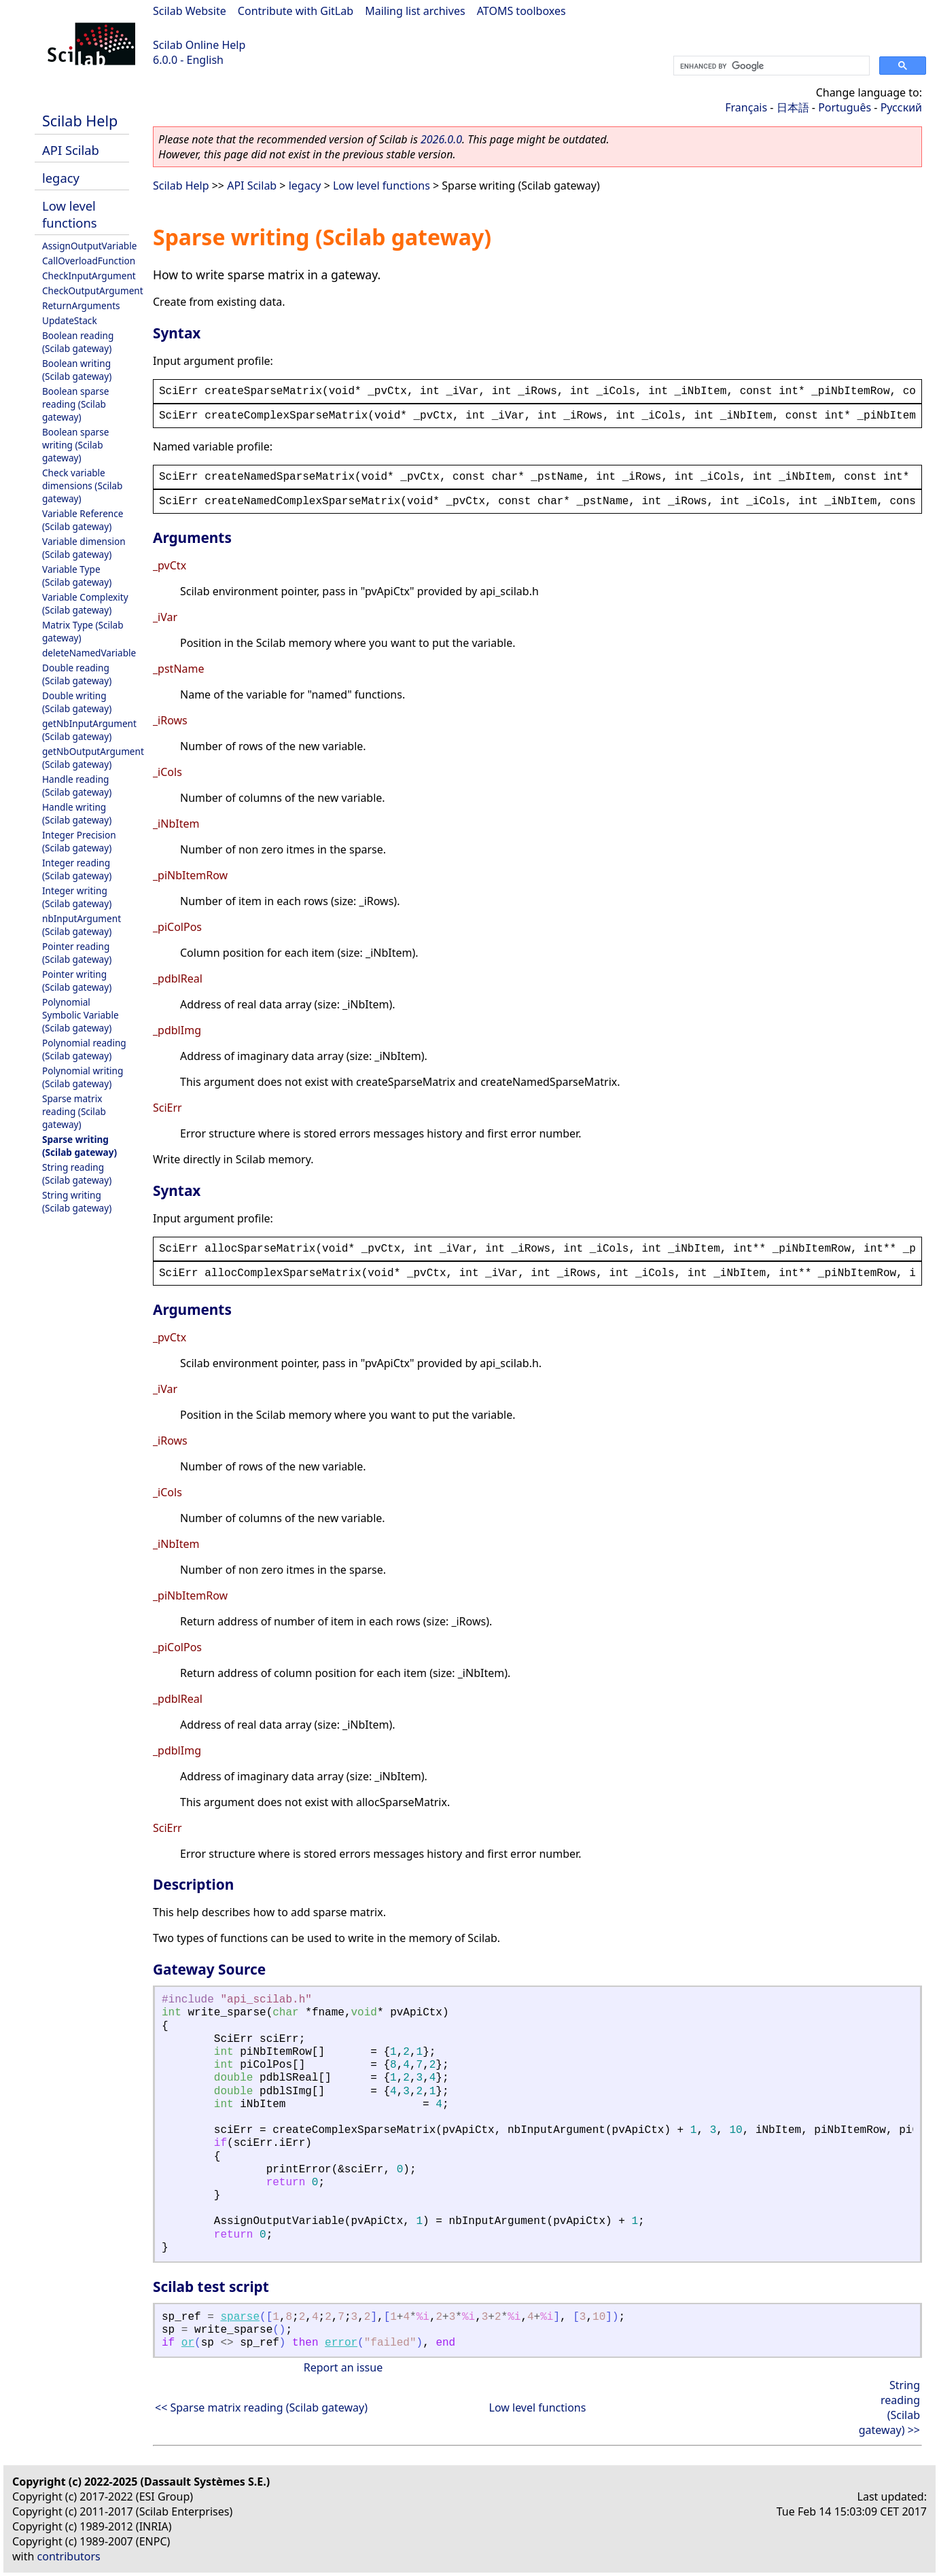 This screenshot has width=939, height=2576. I want to click on String reading (Scilab gateway), so click(76, 1173).